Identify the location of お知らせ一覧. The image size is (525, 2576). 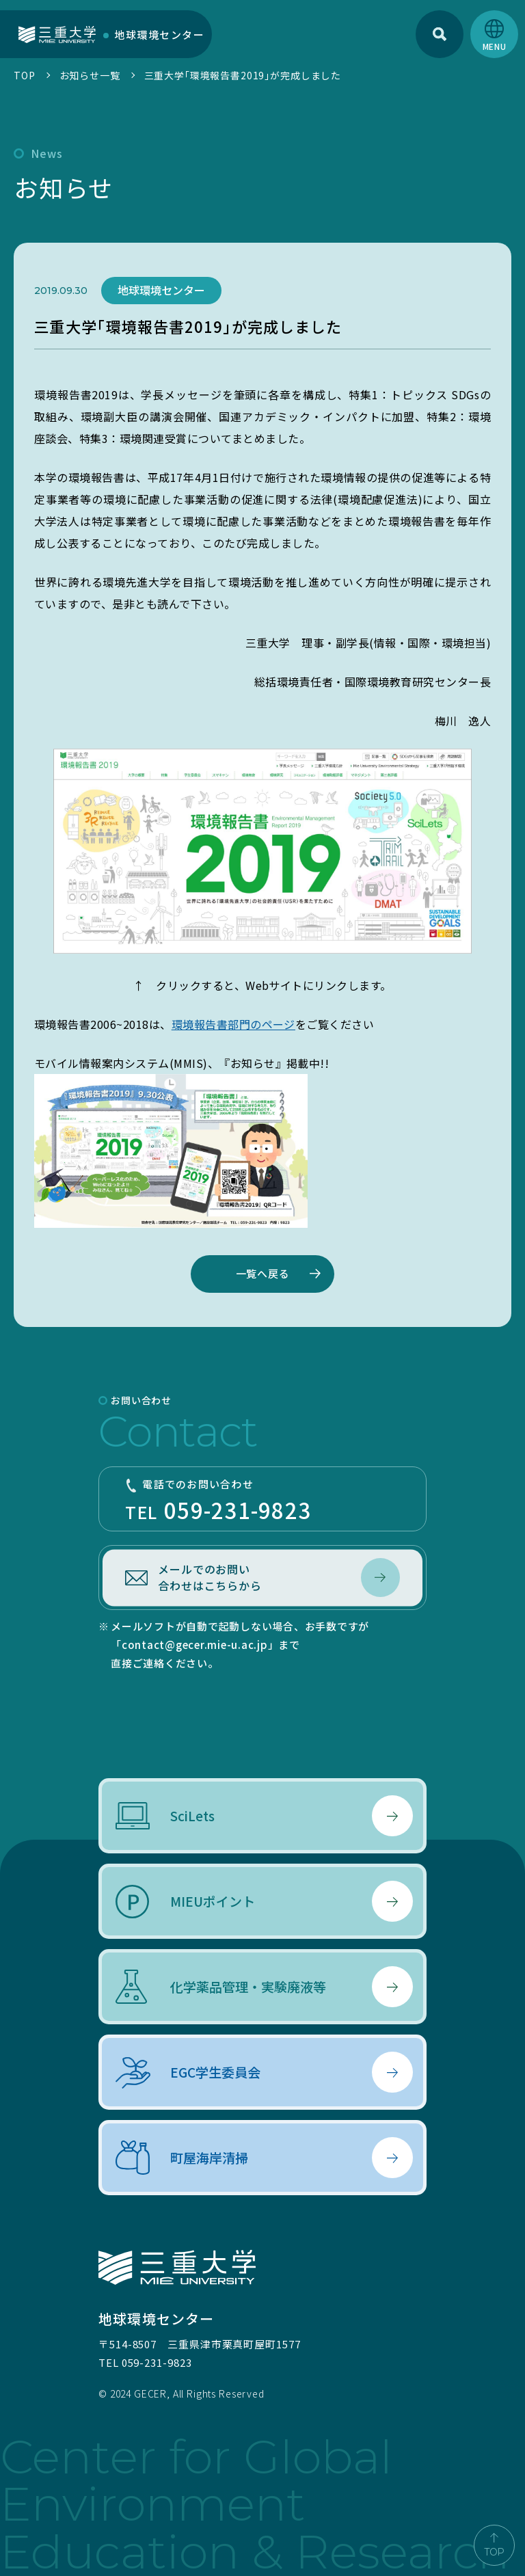
(89, 75).